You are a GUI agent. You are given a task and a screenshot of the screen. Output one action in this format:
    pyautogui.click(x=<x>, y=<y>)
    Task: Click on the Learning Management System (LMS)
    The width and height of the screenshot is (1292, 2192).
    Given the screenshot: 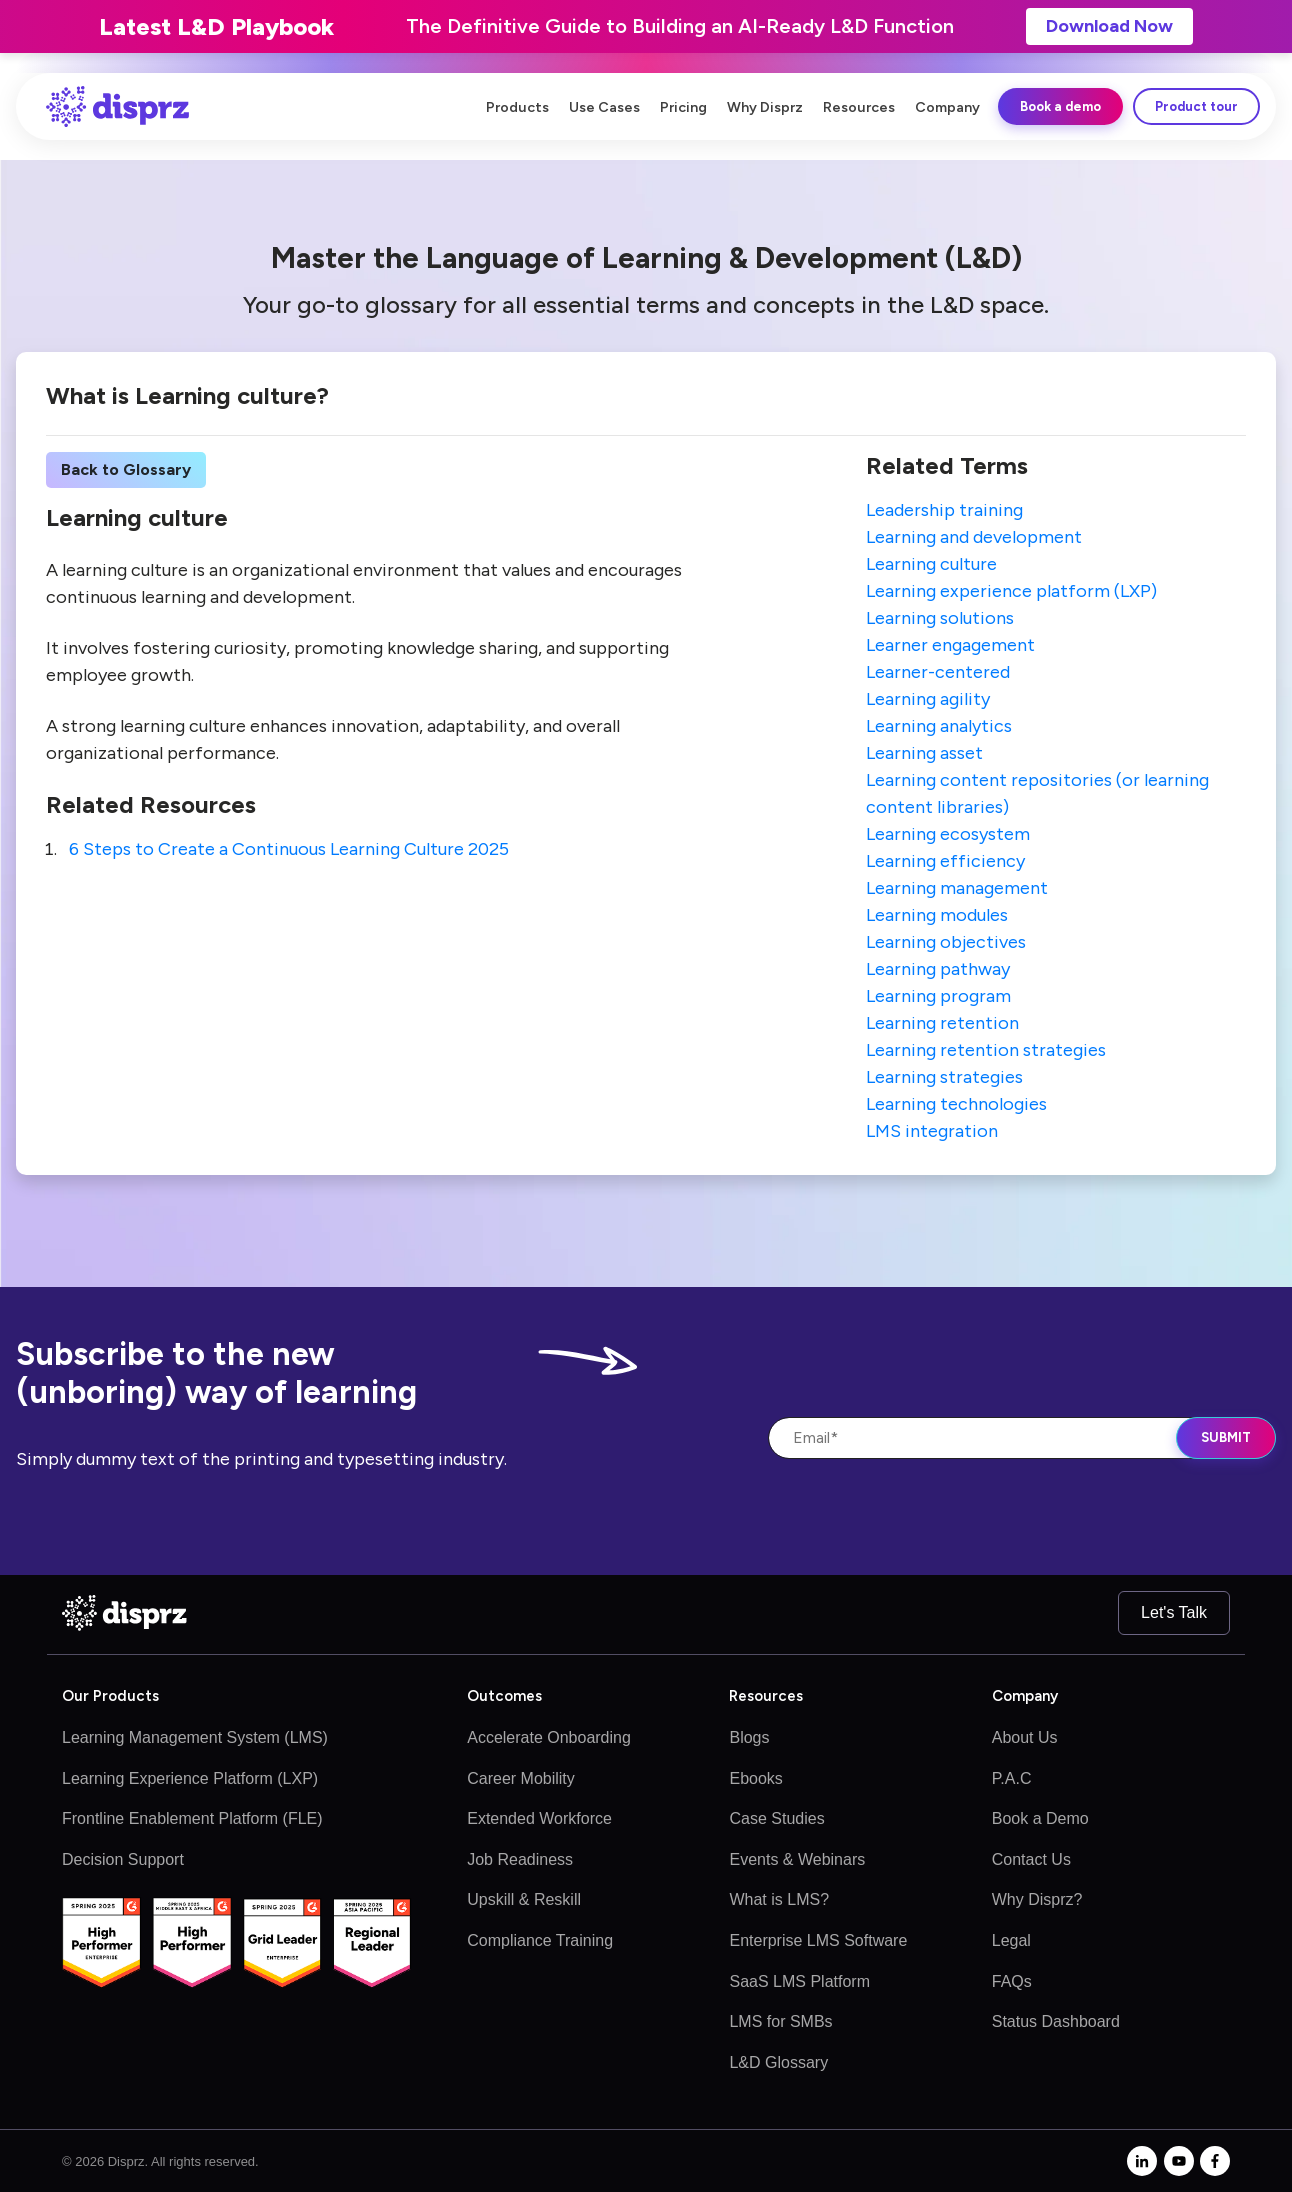 What is the action you would take?
    pyautogui.click(x=195, y=1737)
    